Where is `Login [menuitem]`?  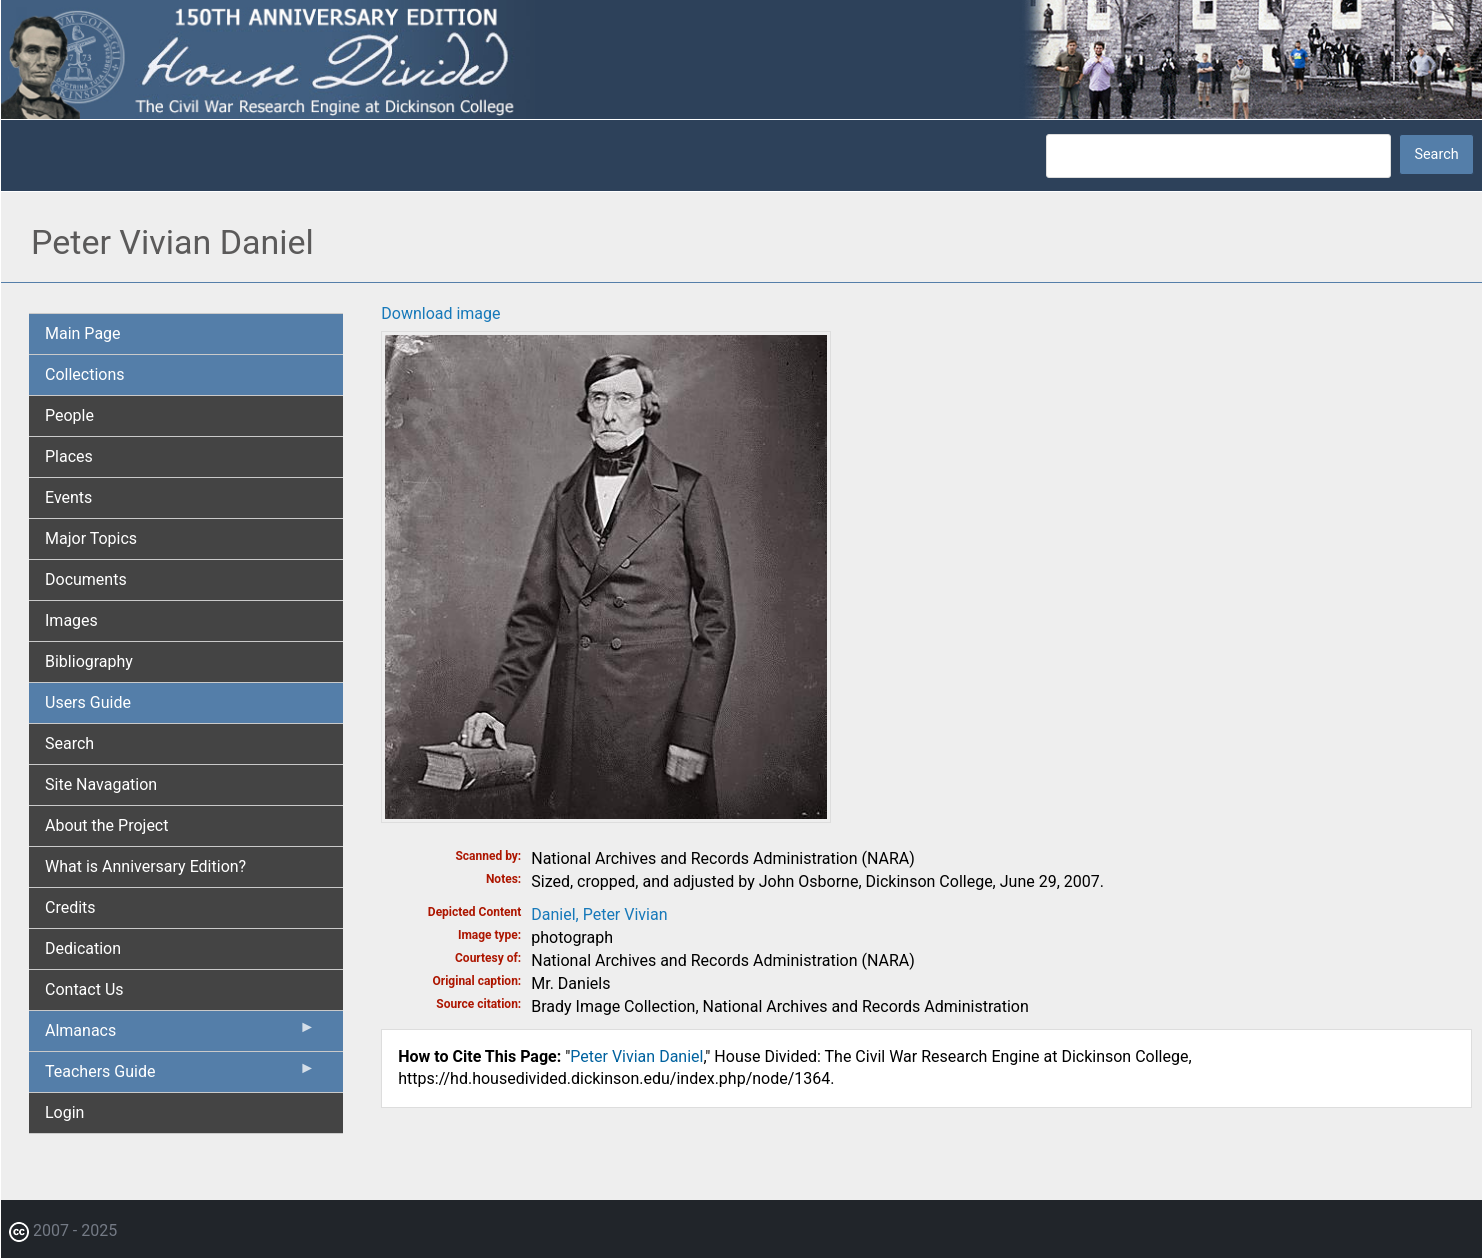 Login [menuitem] is located at coordinates (64, 1112).